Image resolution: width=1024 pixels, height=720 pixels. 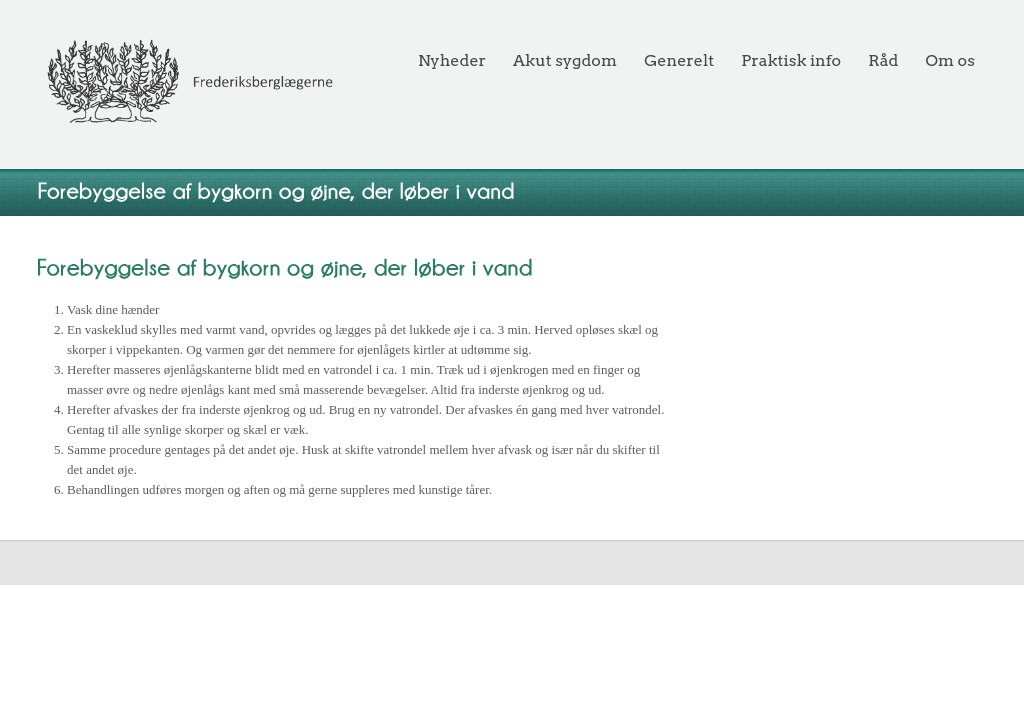 What do you see at coordinates (679, 60) in the screenshot?
I see `Generelt` at bounding box center [679, 60].